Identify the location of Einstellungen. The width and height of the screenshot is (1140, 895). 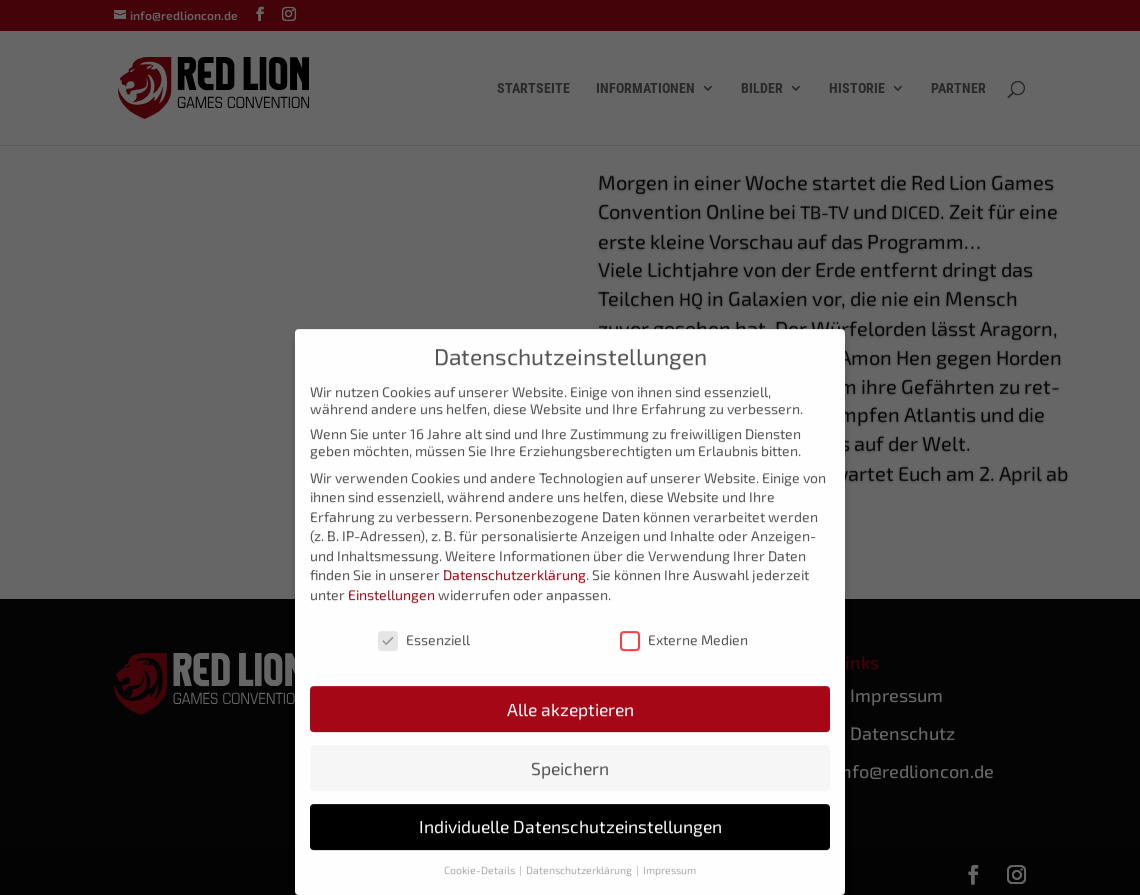
(391, 606).